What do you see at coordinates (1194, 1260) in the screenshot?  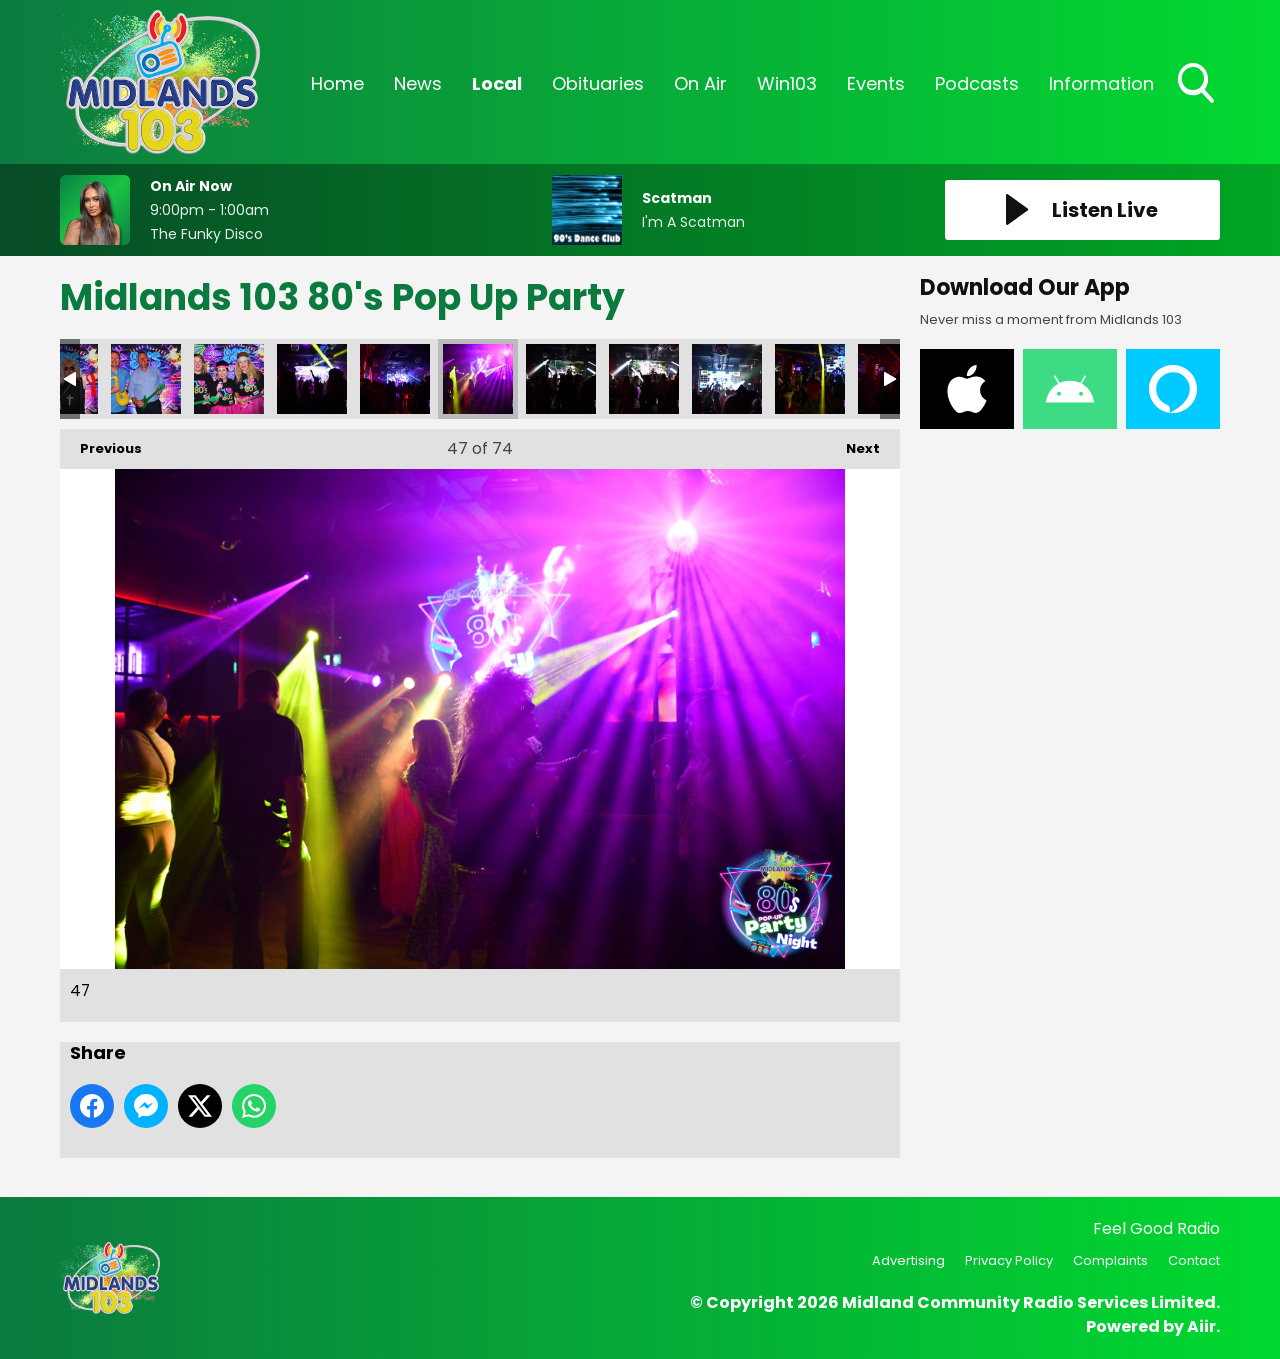 I see `Contact` at bounding box center [1194, 1260].